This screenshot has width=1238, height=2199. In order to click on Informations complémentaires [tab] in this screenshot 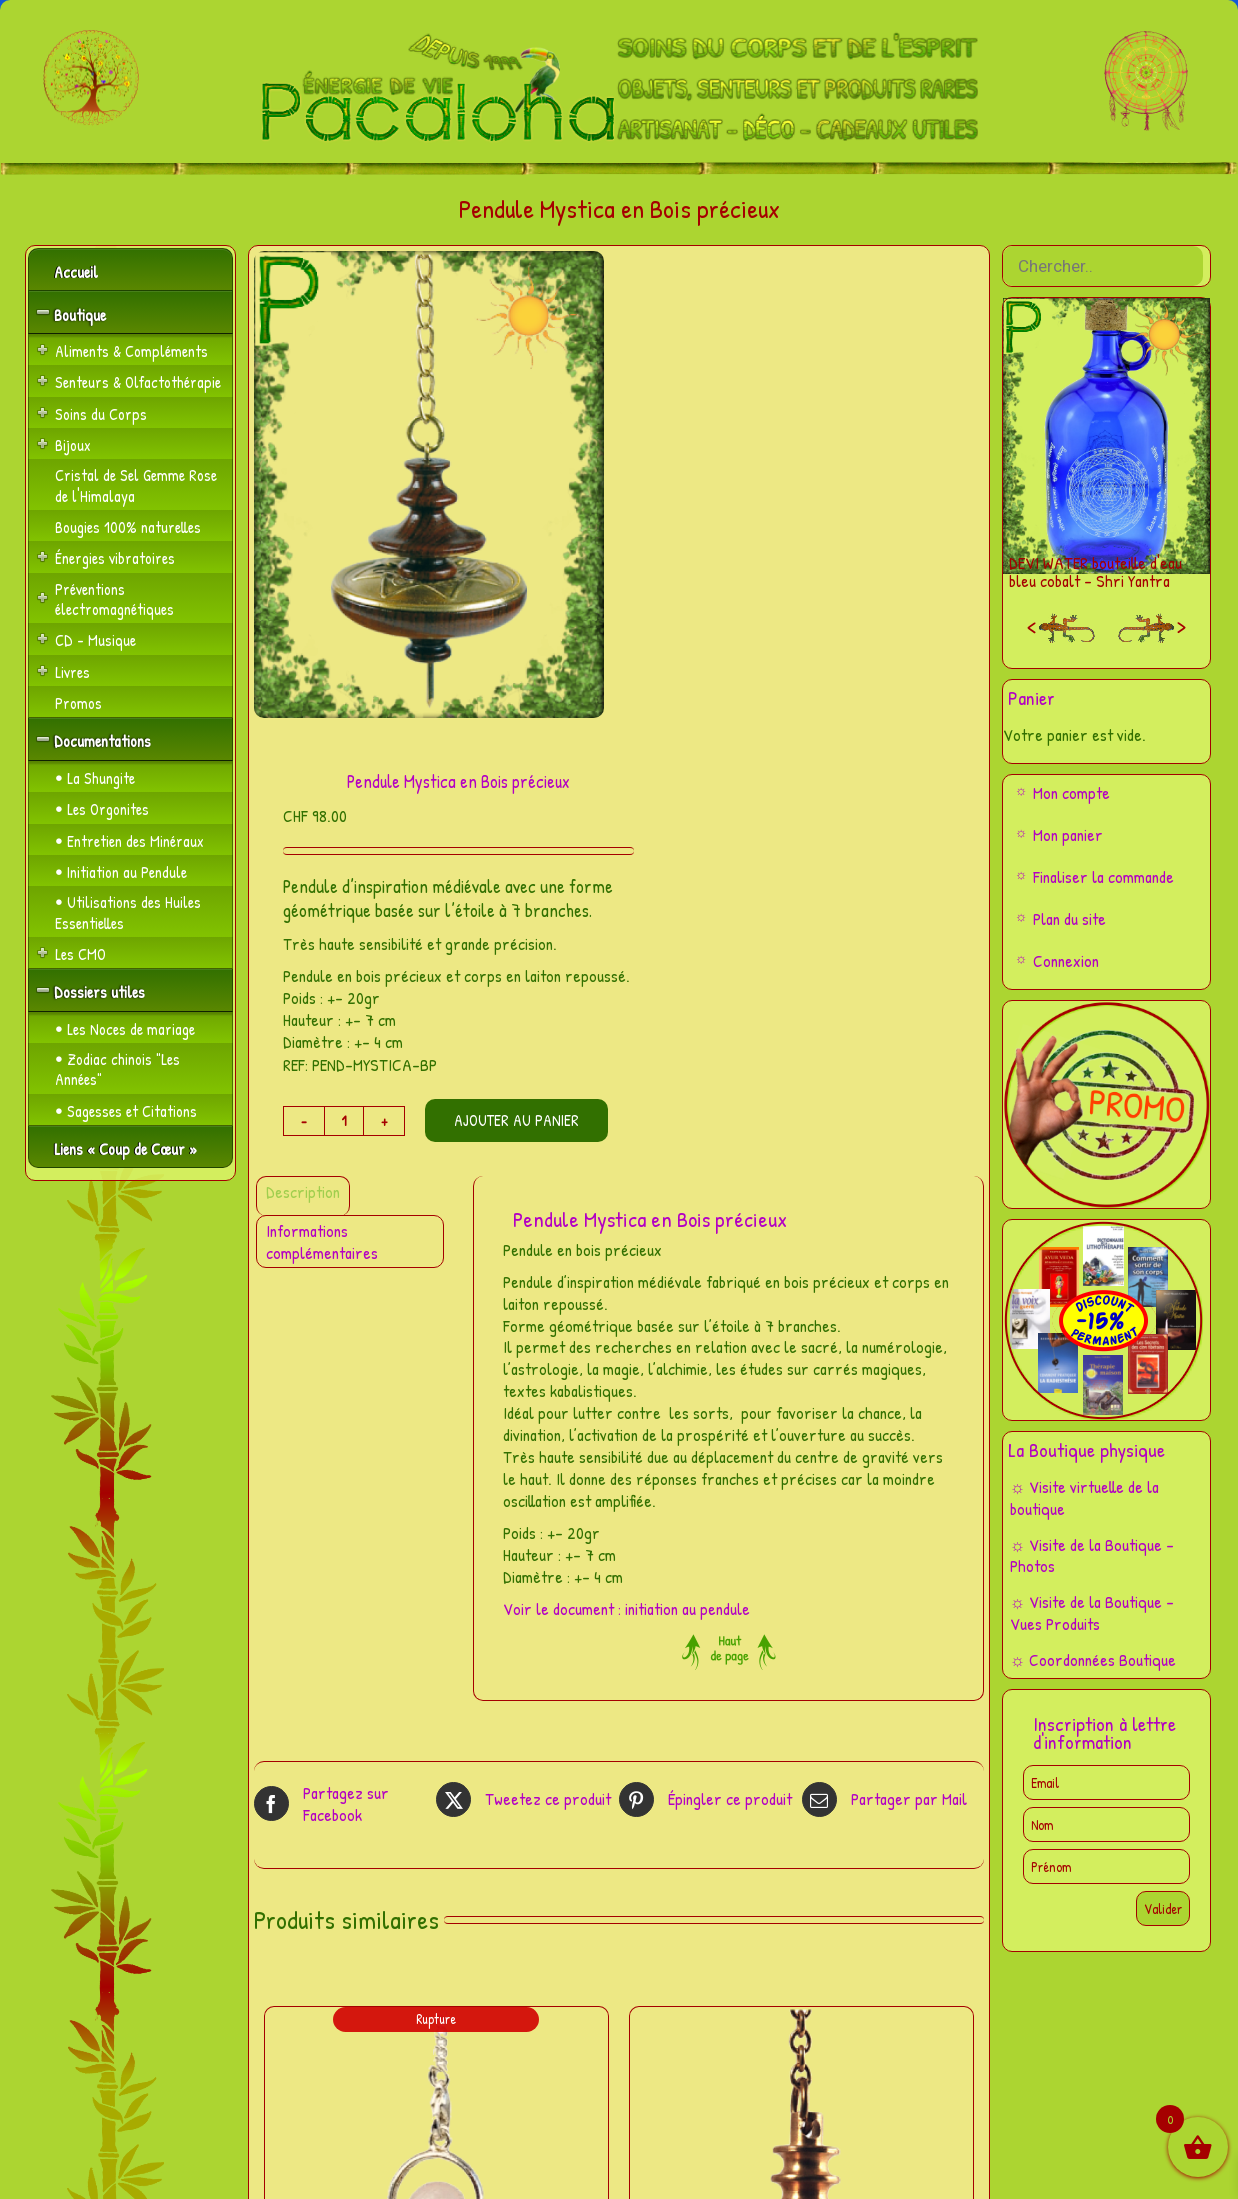, I will do `click(322, 1241)`.